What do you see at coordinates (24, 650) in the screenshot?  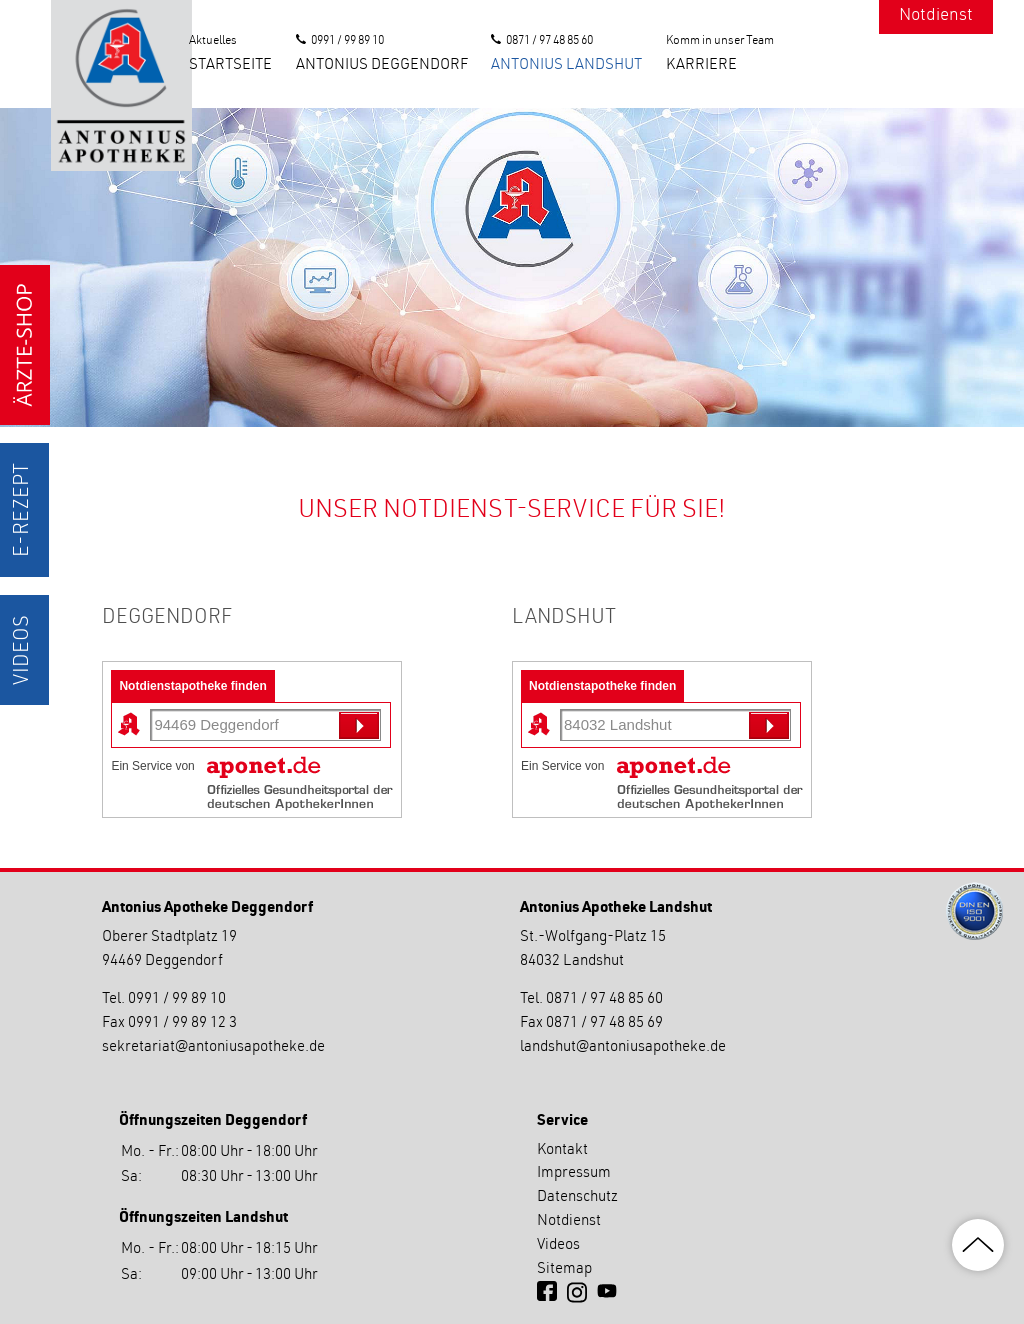 I see `Videos` at bounding box center [24, 650].